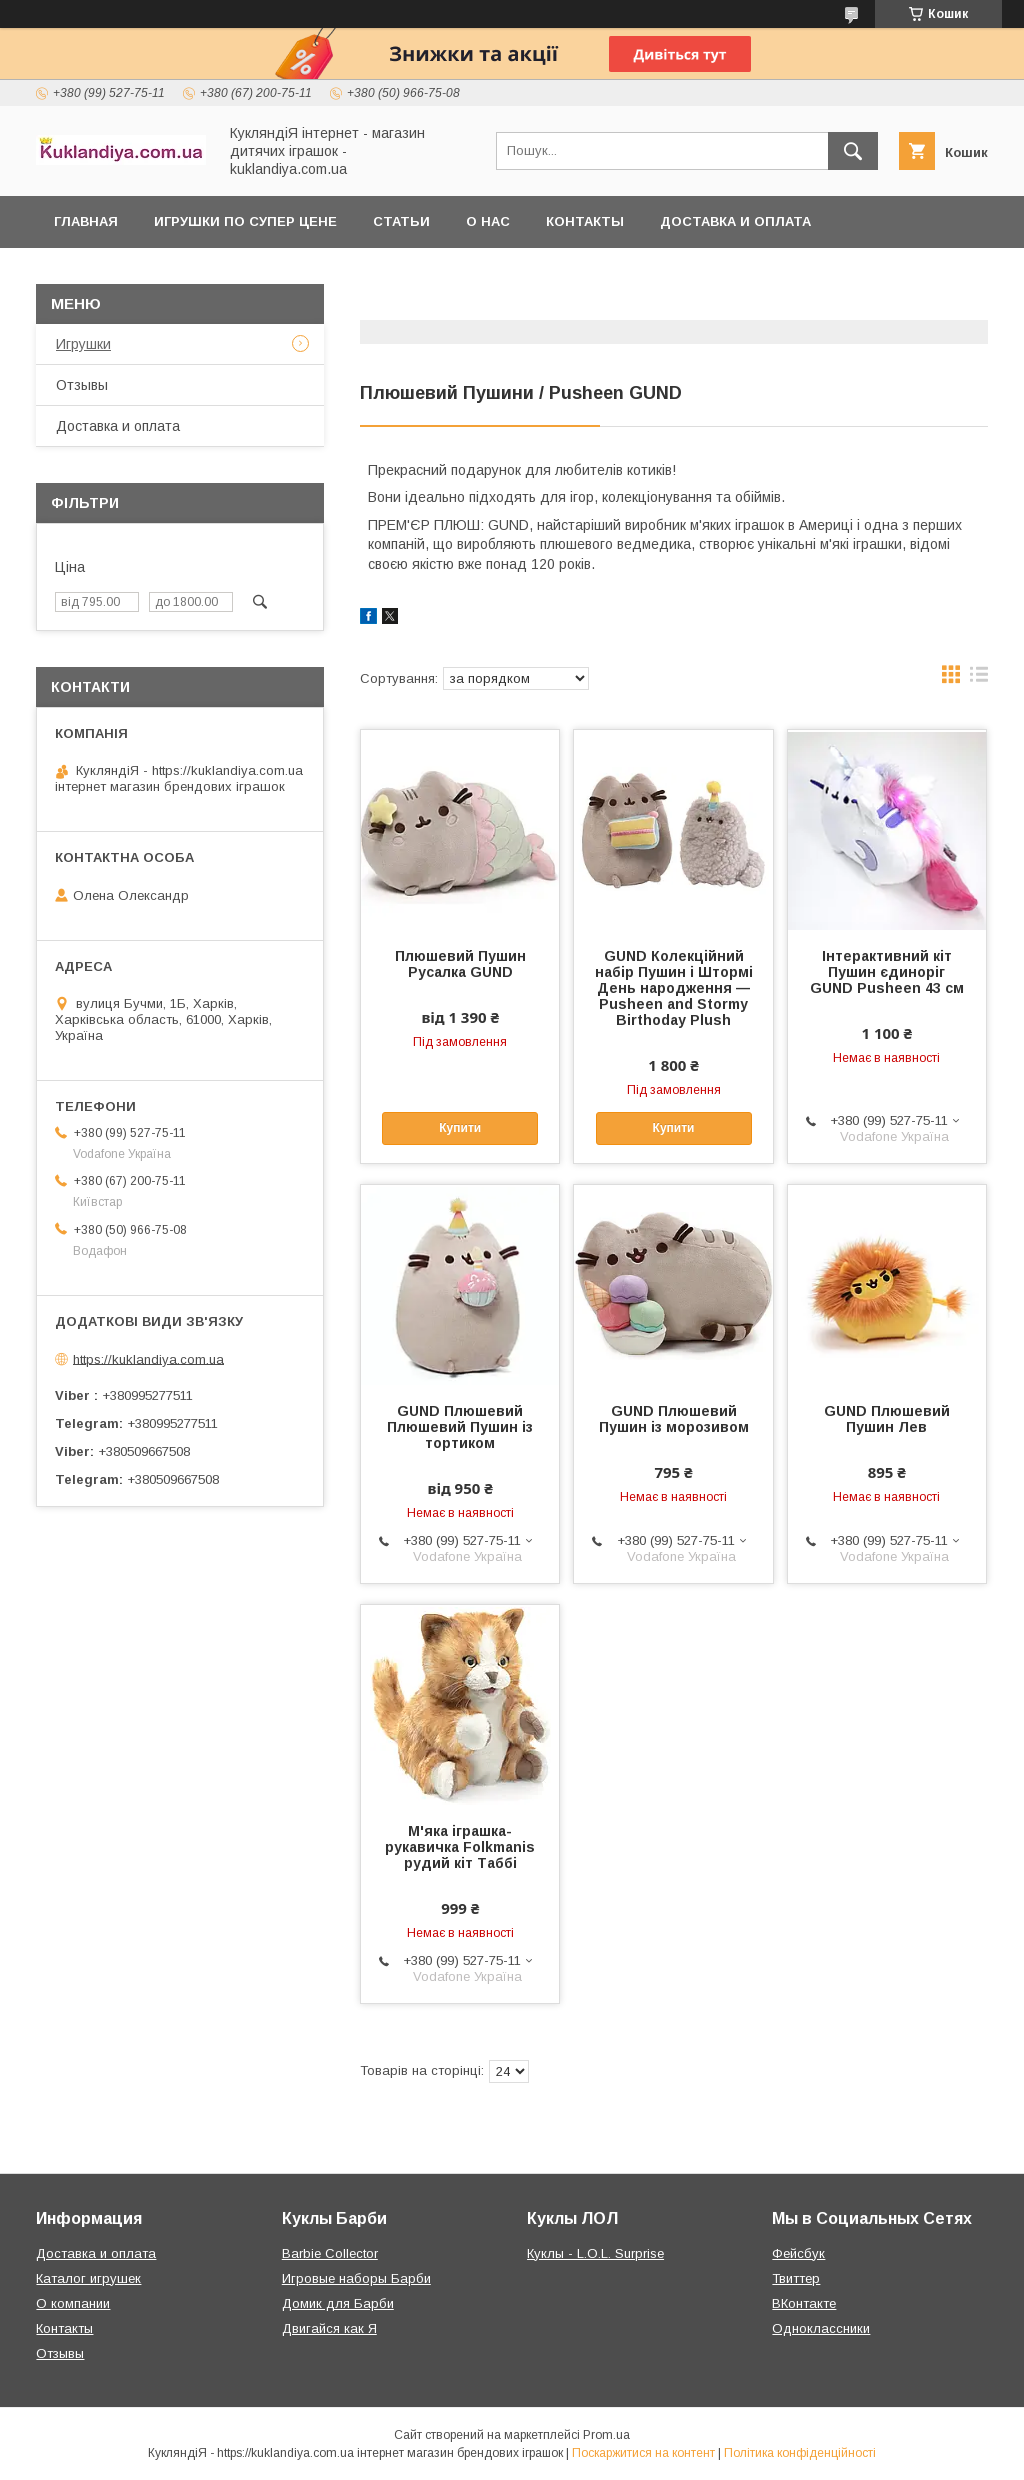 The width and height of the screenshot is (1024, 2480). I want to click on О нас, so click(488, 221).